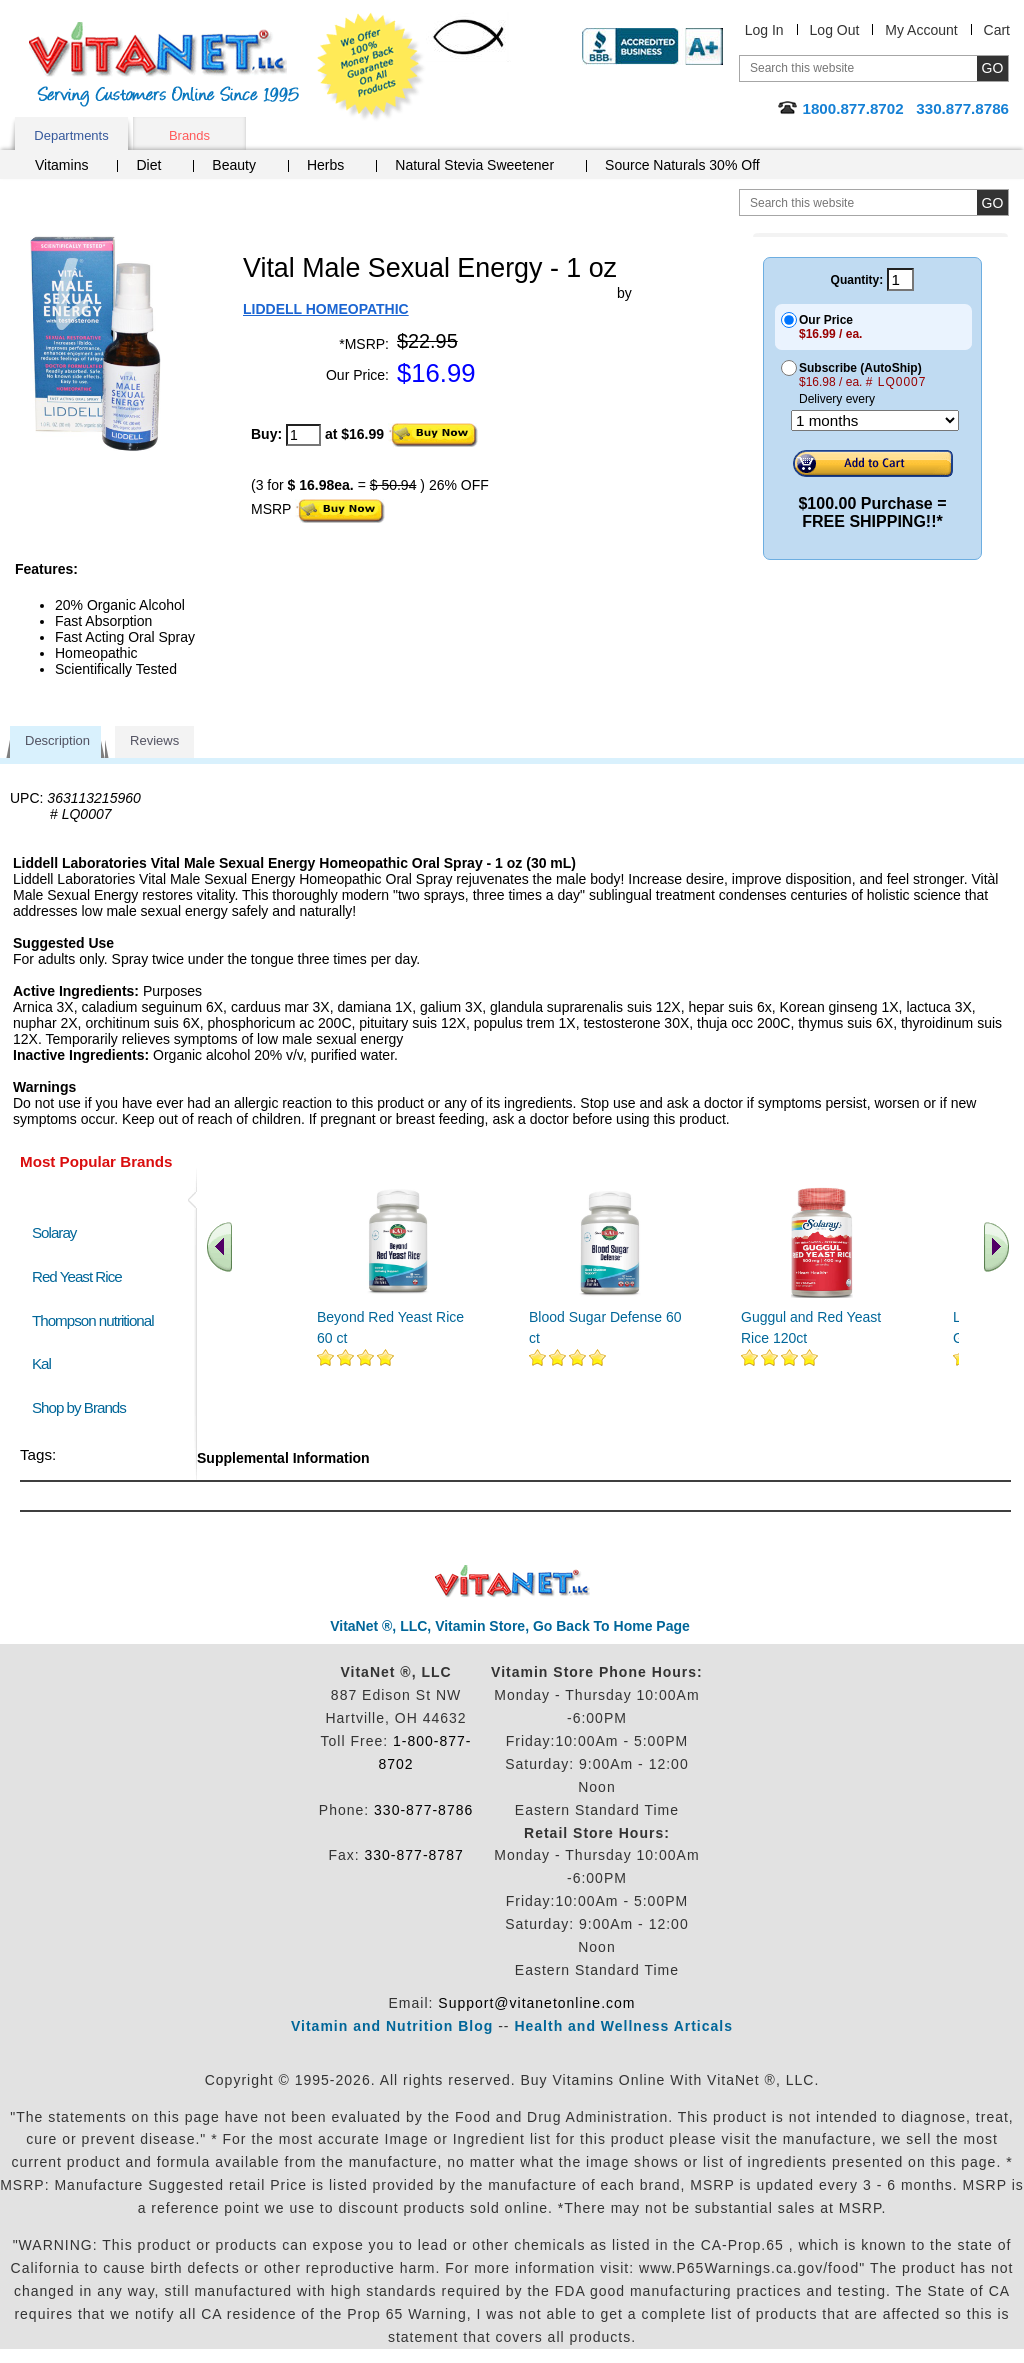  What do you see at coordinates (83, 1407) in the screenshot?
I see `Shop by Brands` at bounding box center [83, 1407].